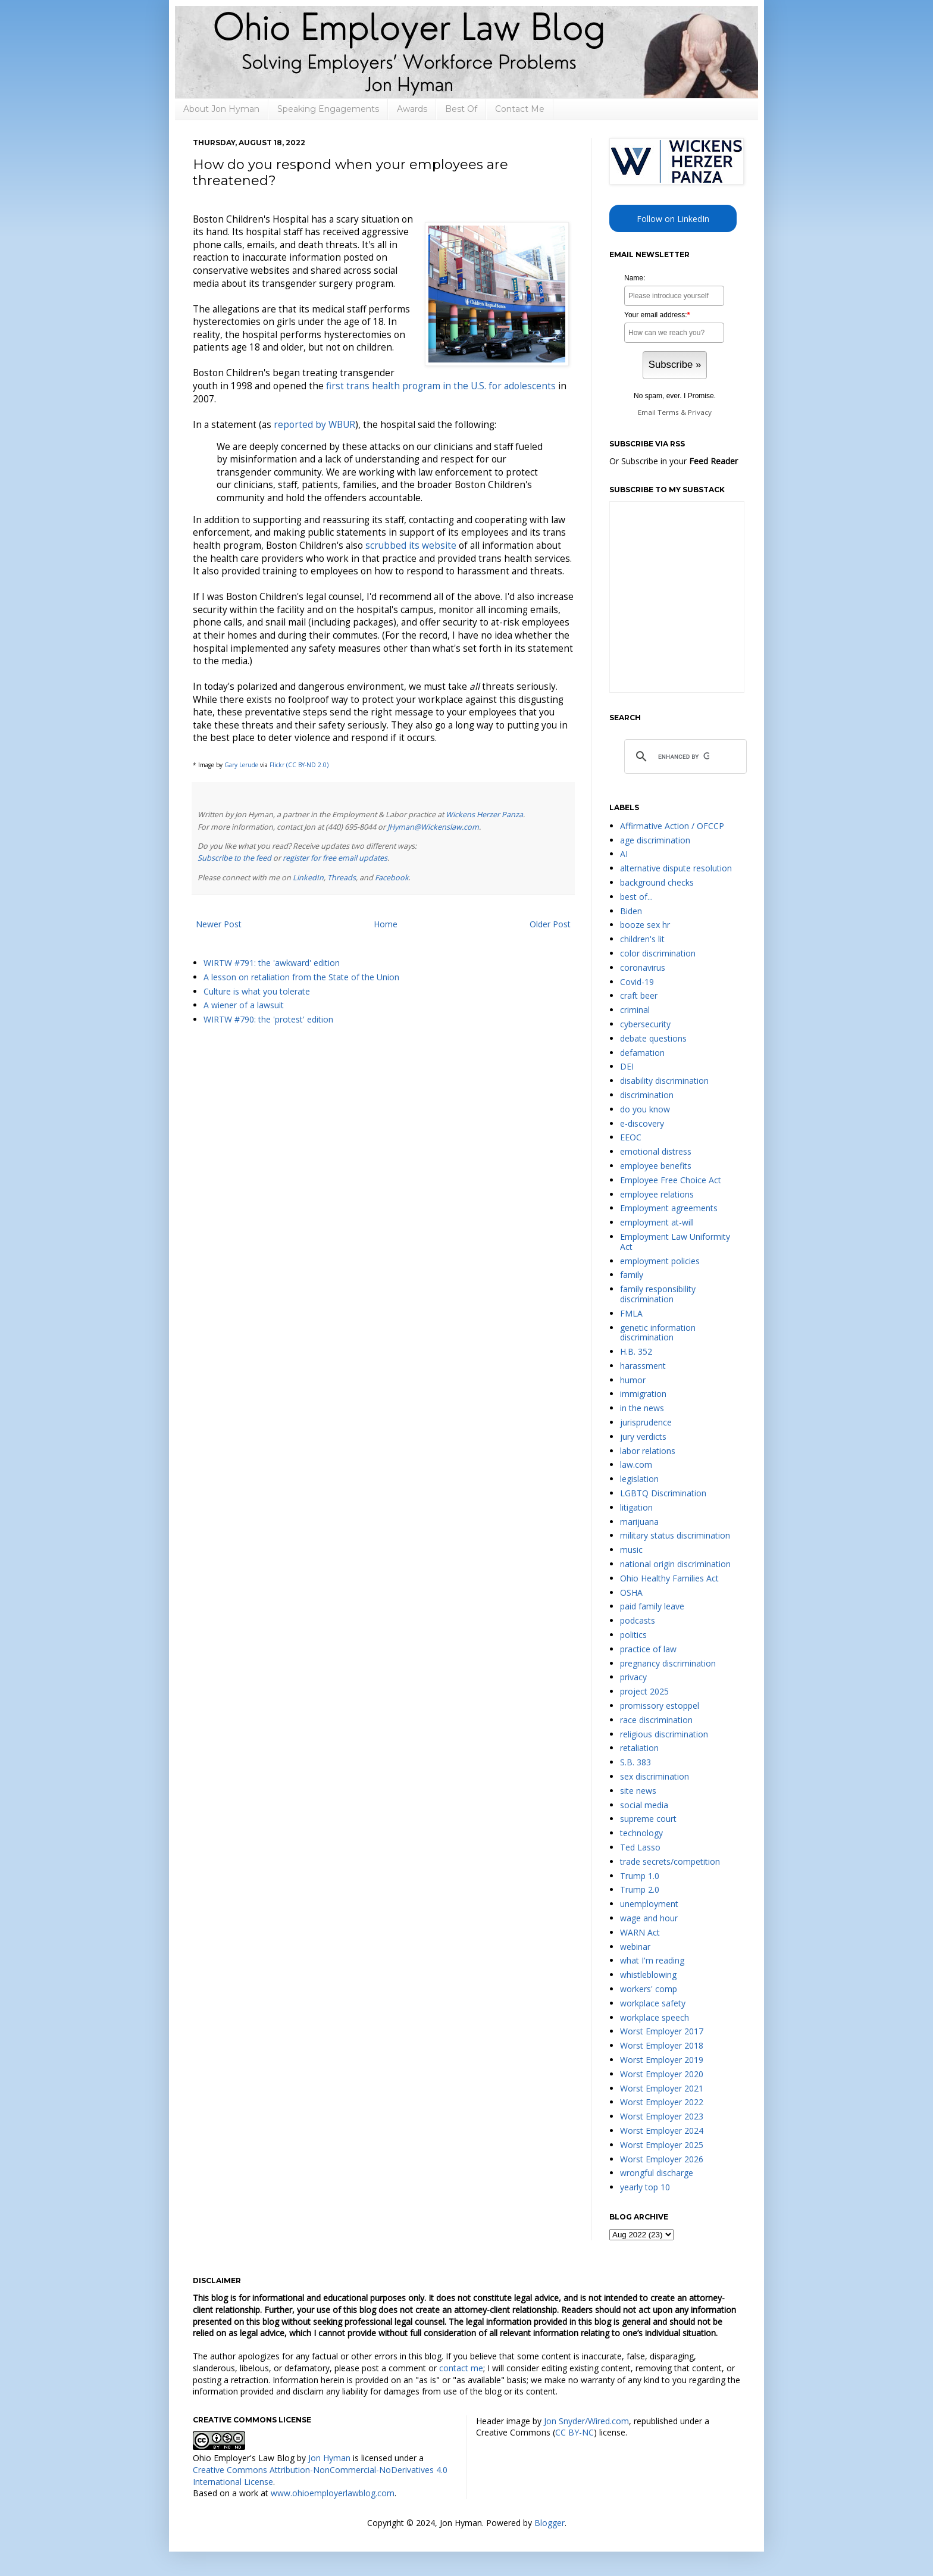 This screenshot has width=933, height=2576. Describe the element at coordinates (658, 1294) in the screenshot. I see `family responsibility discrimination` at that location.